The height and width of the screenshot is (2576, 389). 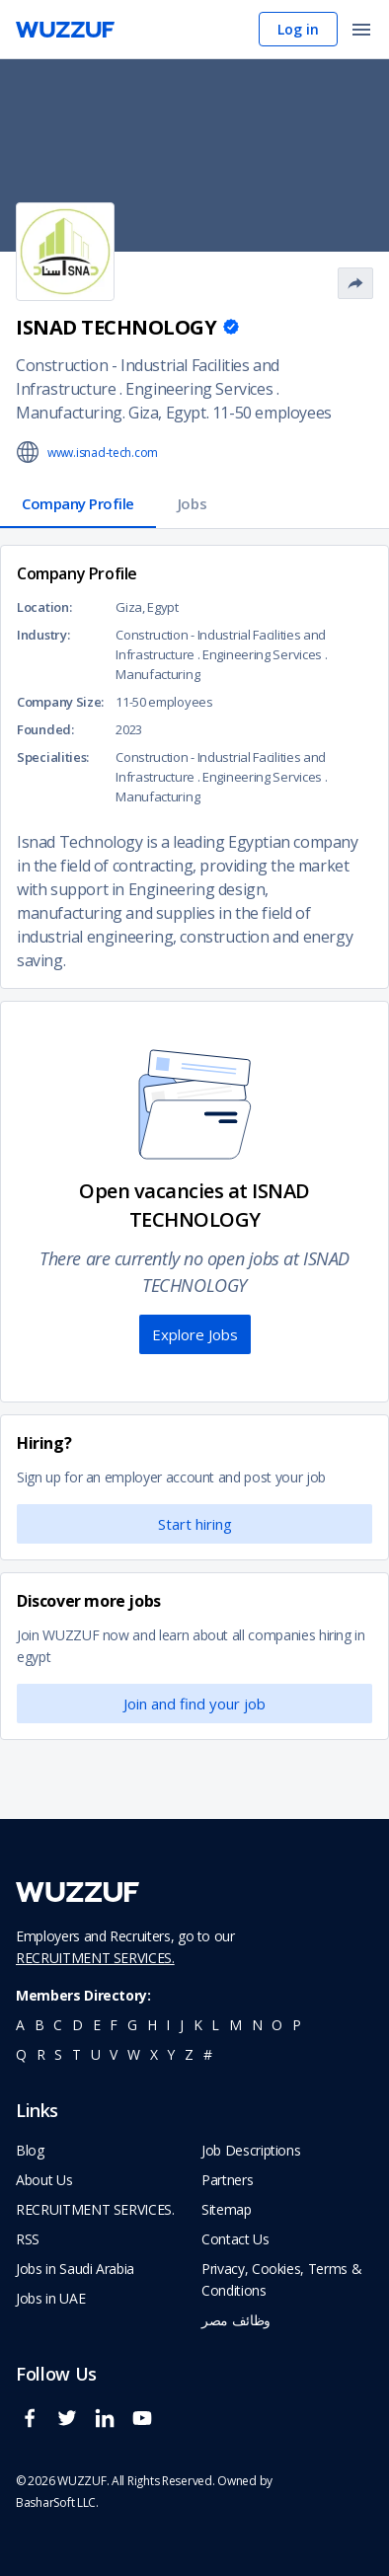 I want to click on RECRUITMENT SERVICES. [navigate to employer home page], so click(x=95, y=2209).